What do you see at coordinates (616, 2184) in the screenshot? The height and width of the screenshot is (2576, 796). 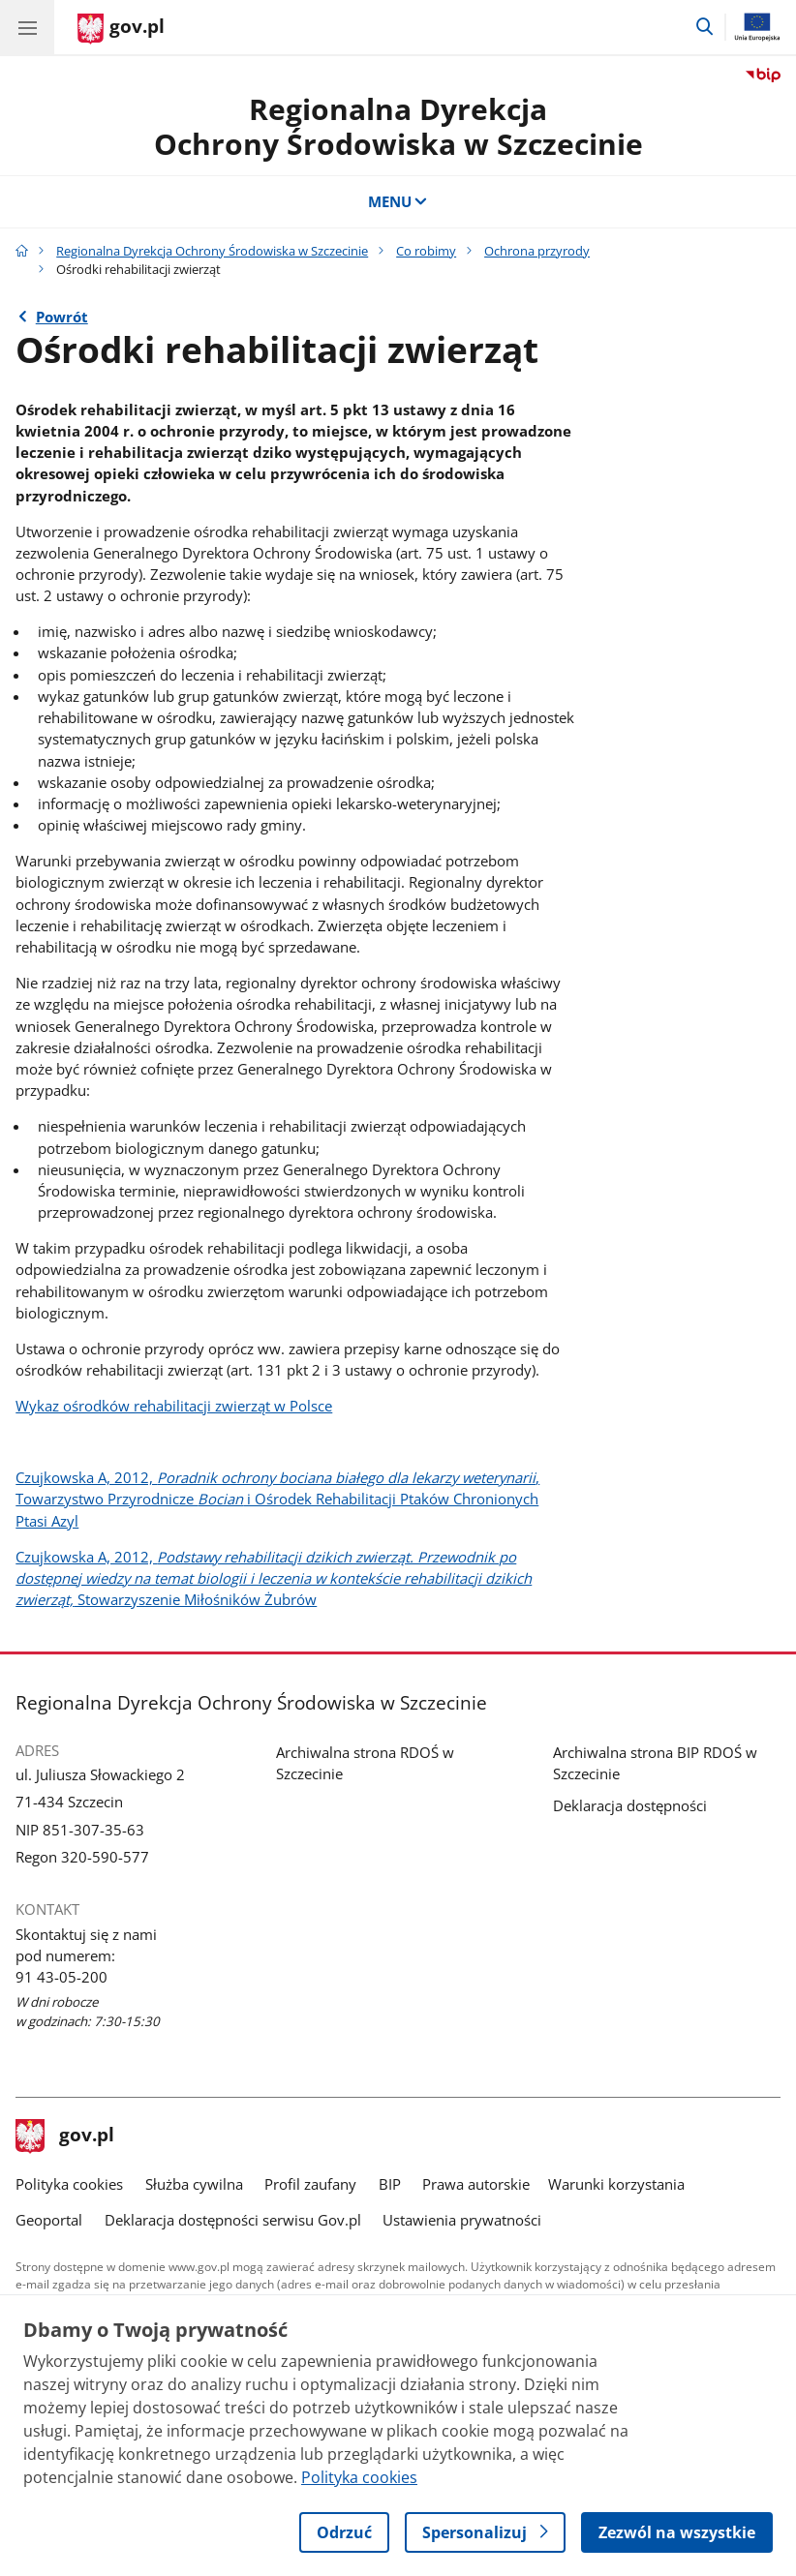 I see `Warunki korzystania` at bounding box center [616, 2184].